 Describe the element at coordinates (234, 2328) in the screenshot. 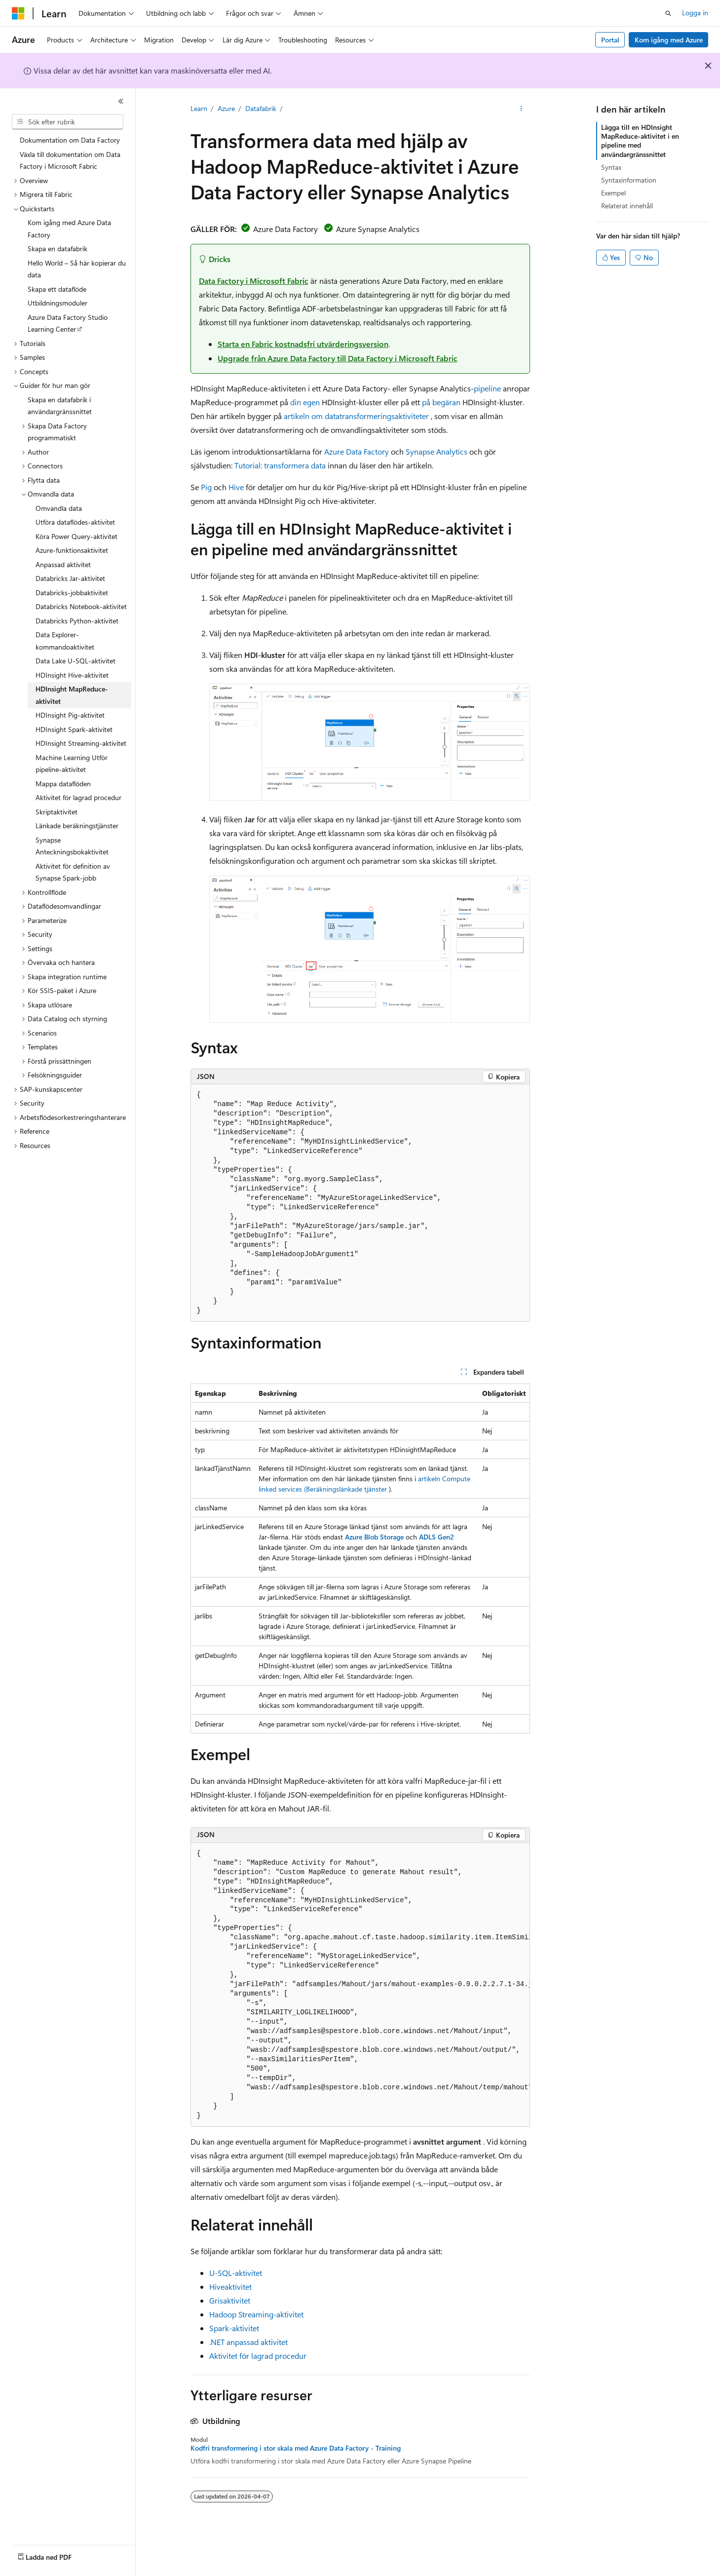

I see `Spark-aktivitet` at that location.